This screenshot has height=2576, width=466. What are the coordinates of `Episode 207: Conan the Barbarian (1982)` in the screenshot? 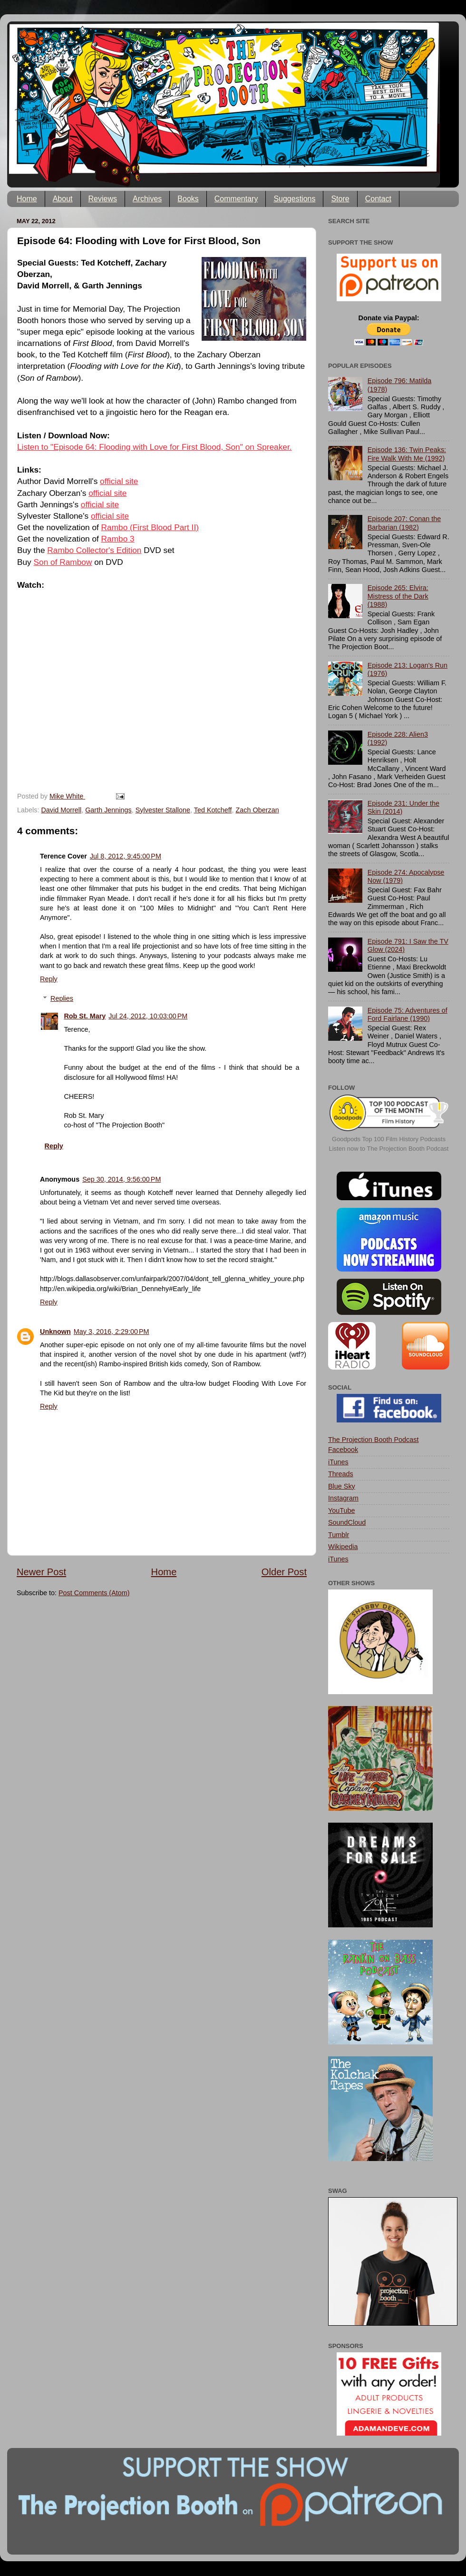 It's located at (404, 523).